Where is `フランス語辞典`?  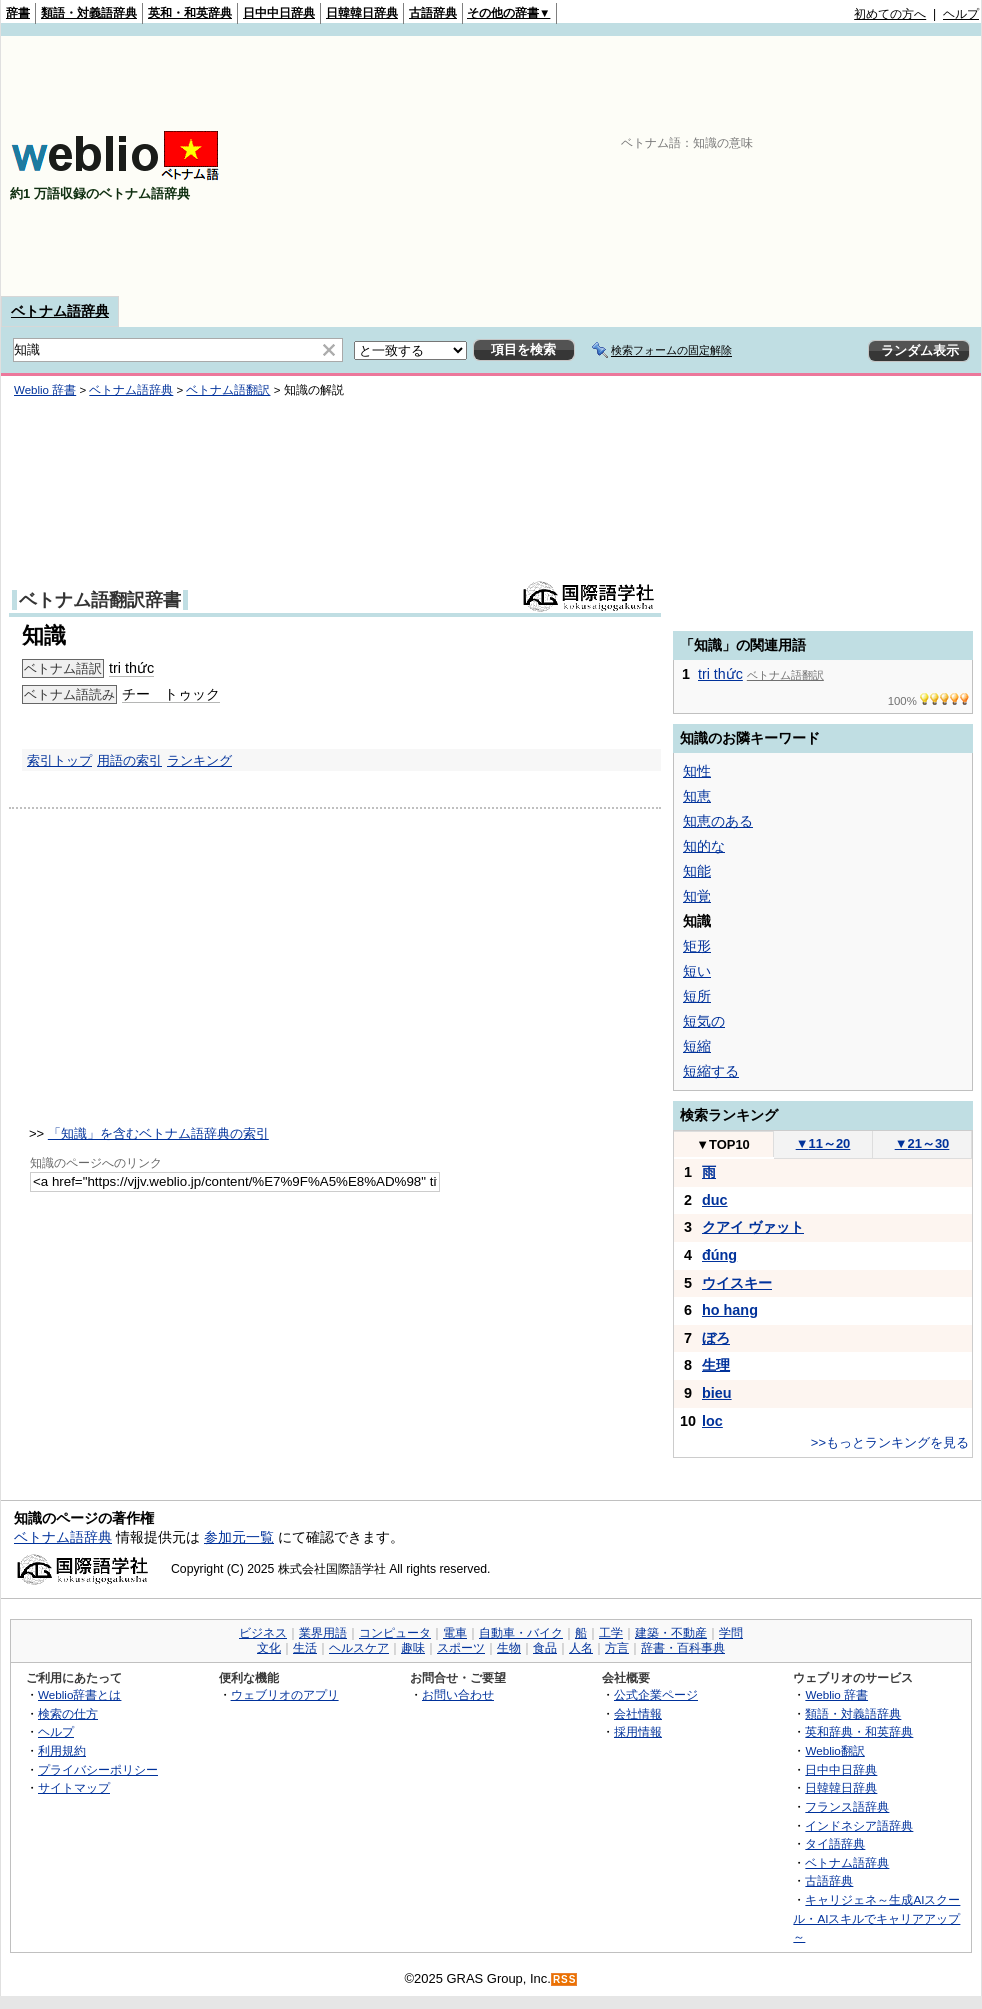
フランス語辞典 is located at coordinates (847, 1806).